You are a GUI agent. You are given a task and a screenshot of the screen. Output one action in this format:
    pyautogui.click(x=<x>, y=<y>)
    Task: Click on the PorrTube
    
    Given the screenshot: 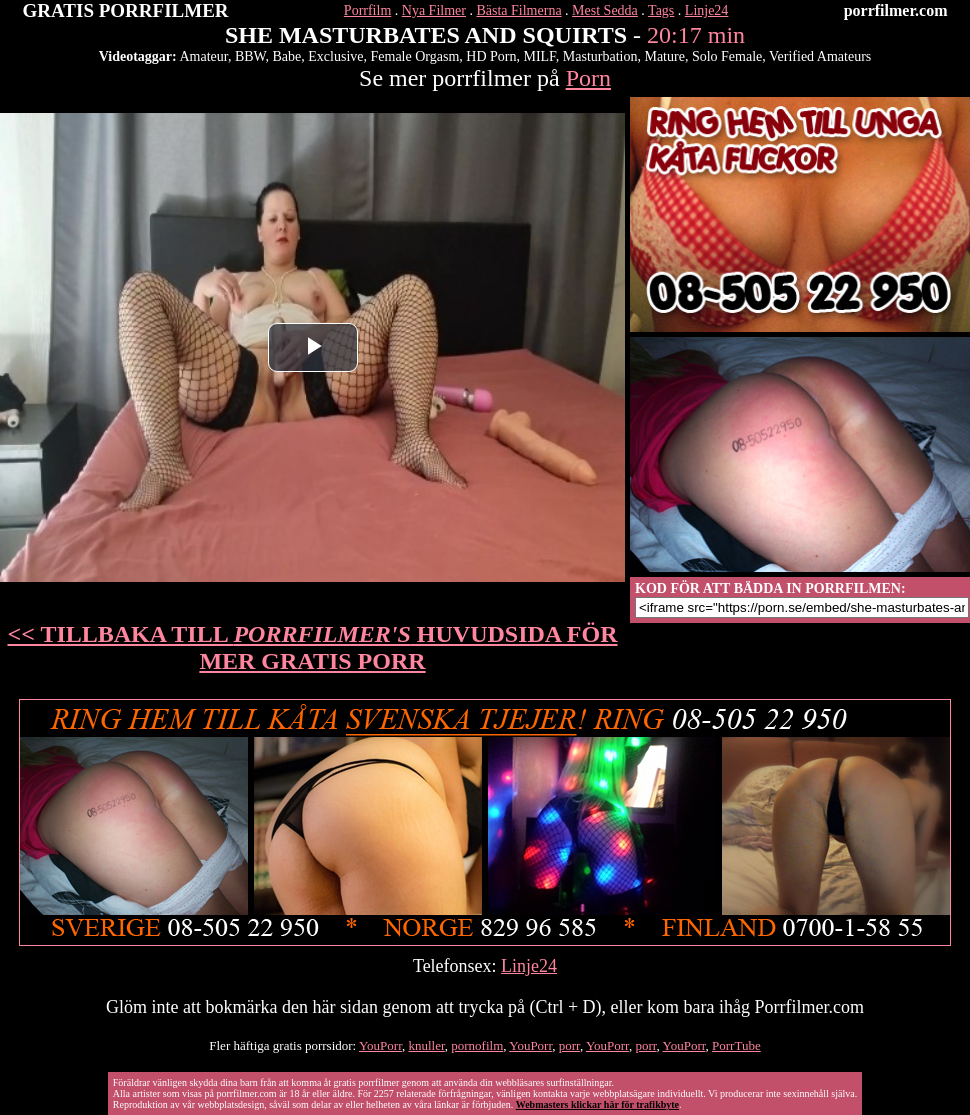 What is the action you would take?
    pyautogui.click(x=736, y=1045)
    